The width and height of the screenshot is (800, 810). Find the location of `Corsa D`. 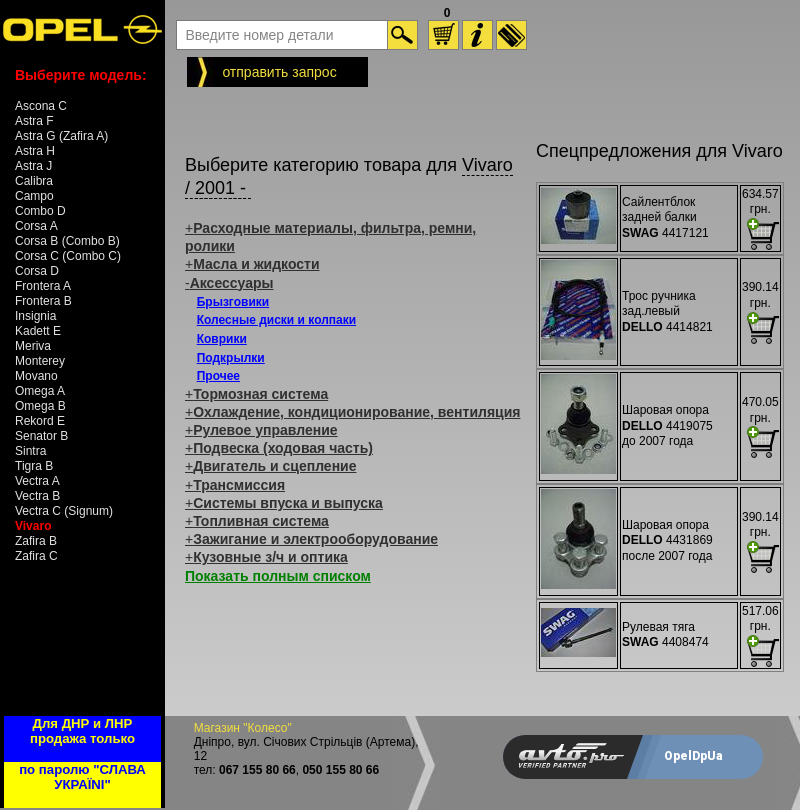

Corsa D is located at coordinates (37, 271).